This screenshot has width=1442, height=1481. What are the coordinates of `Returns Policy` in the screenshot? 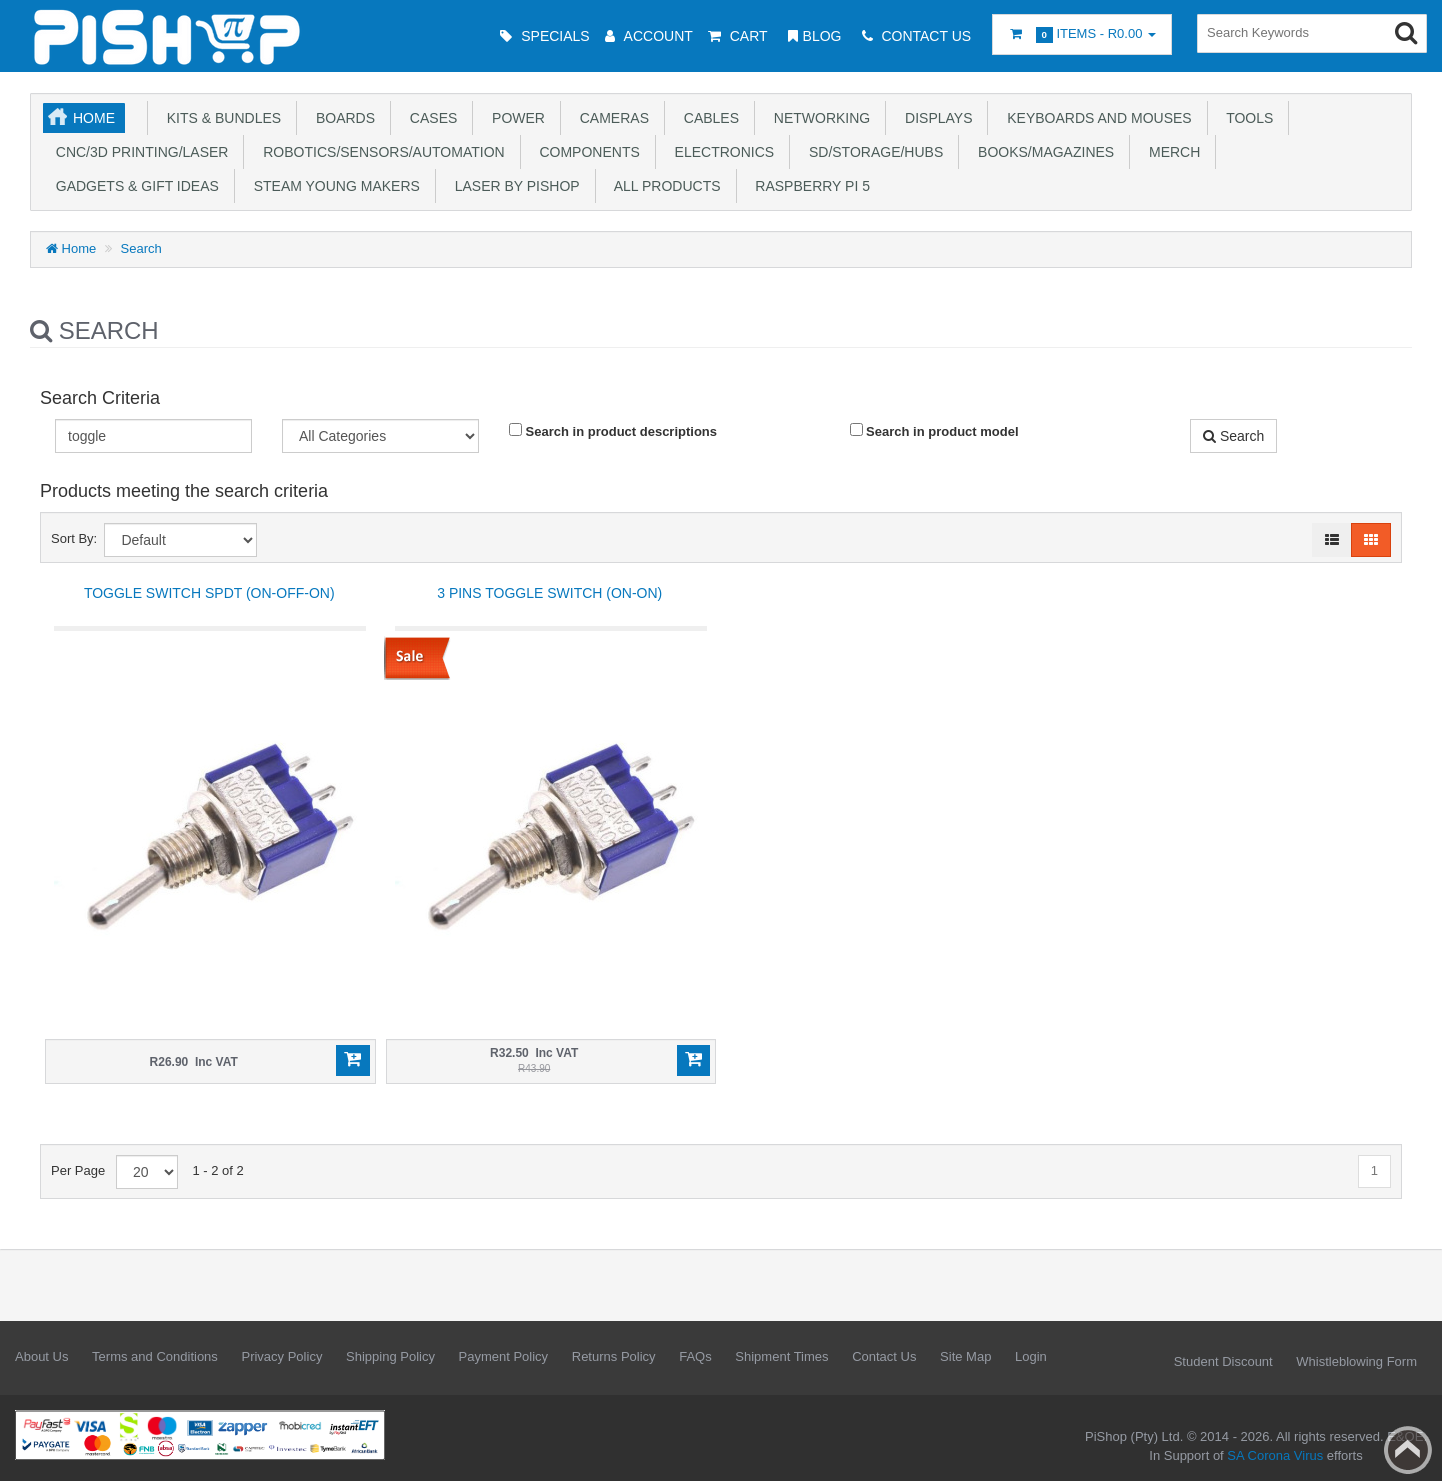 It's located at (614, 1356).